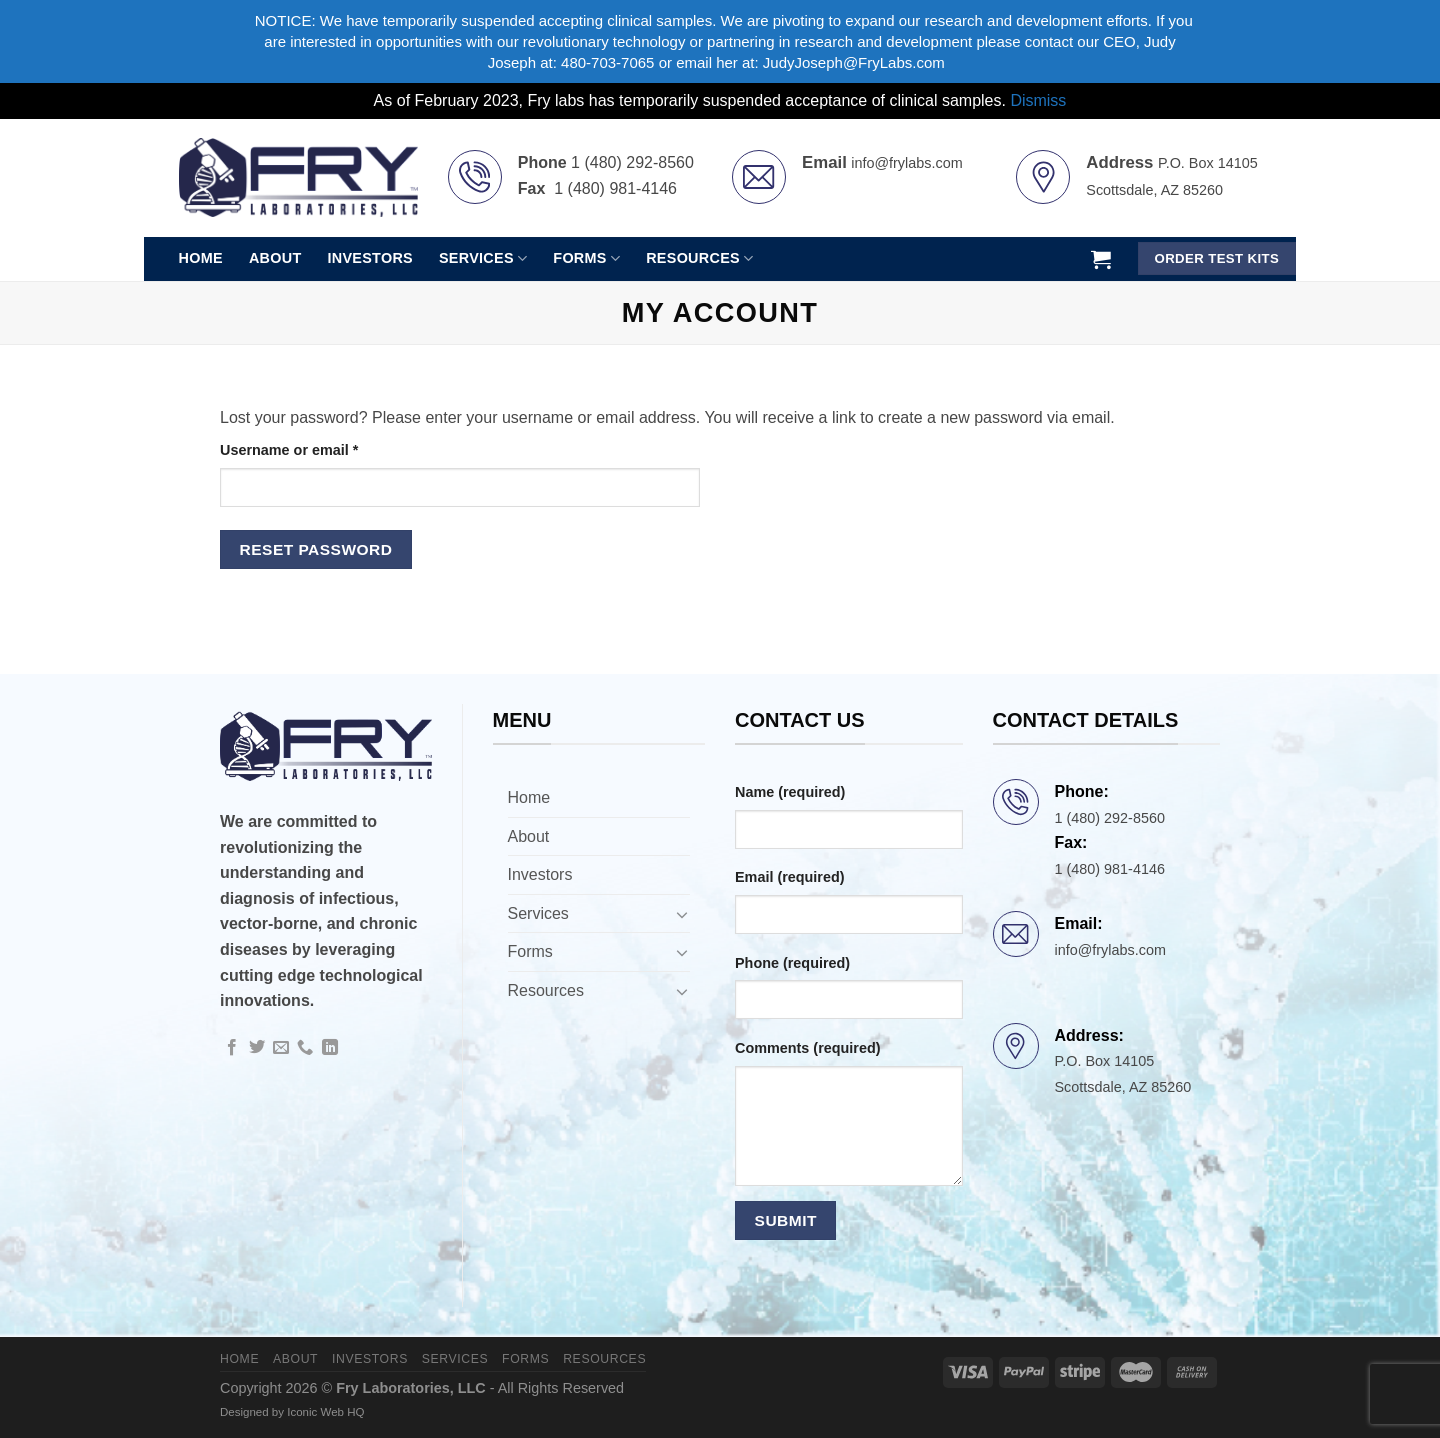  I want to click on [Follow on Facebook], so click(232, 1048).